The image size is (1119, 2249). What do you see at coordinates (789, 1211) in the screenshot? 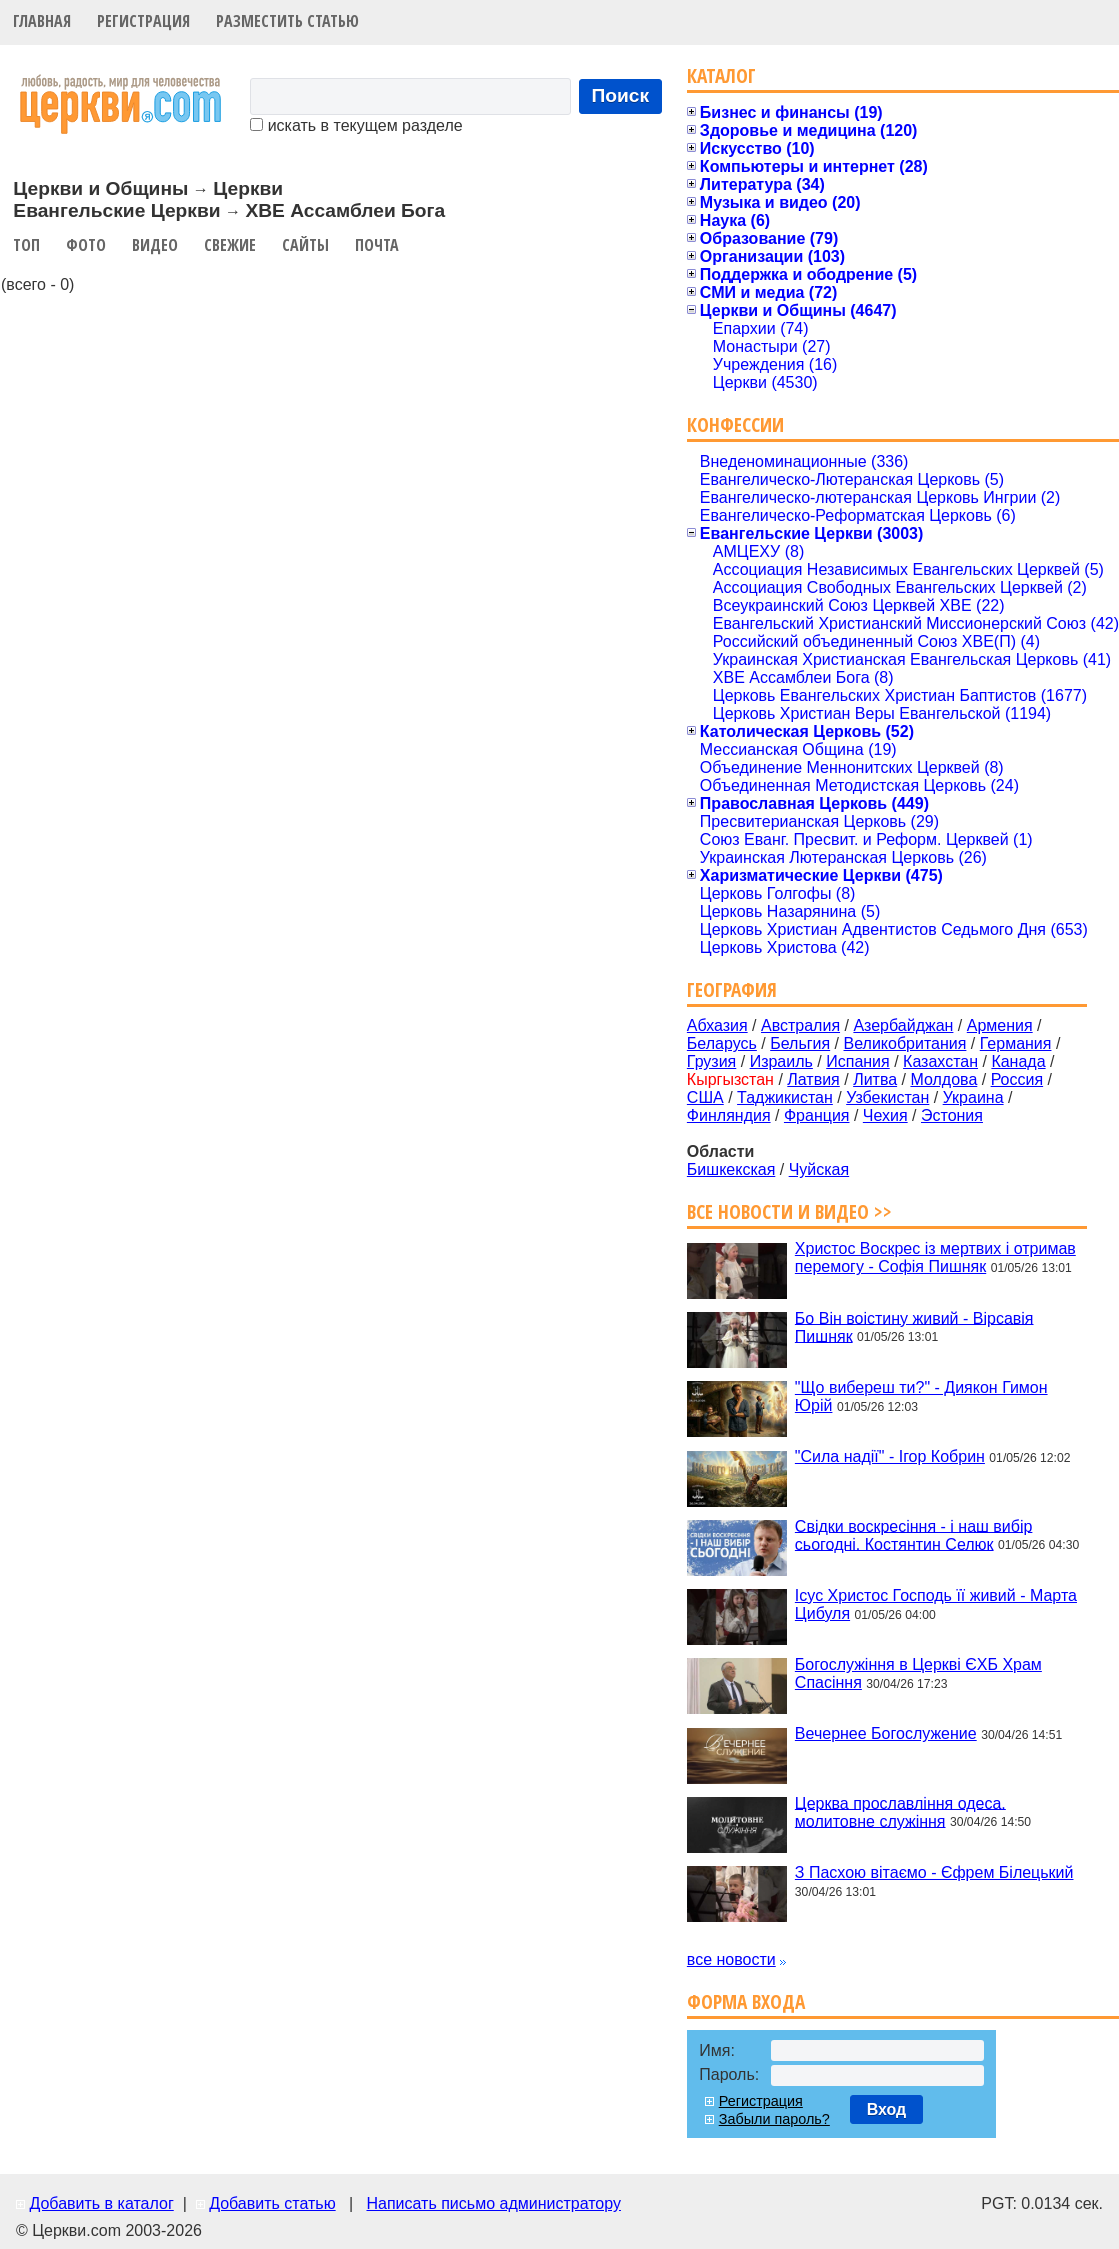
I see `Все новости и видео >>` at bounding box center [789, 1211].